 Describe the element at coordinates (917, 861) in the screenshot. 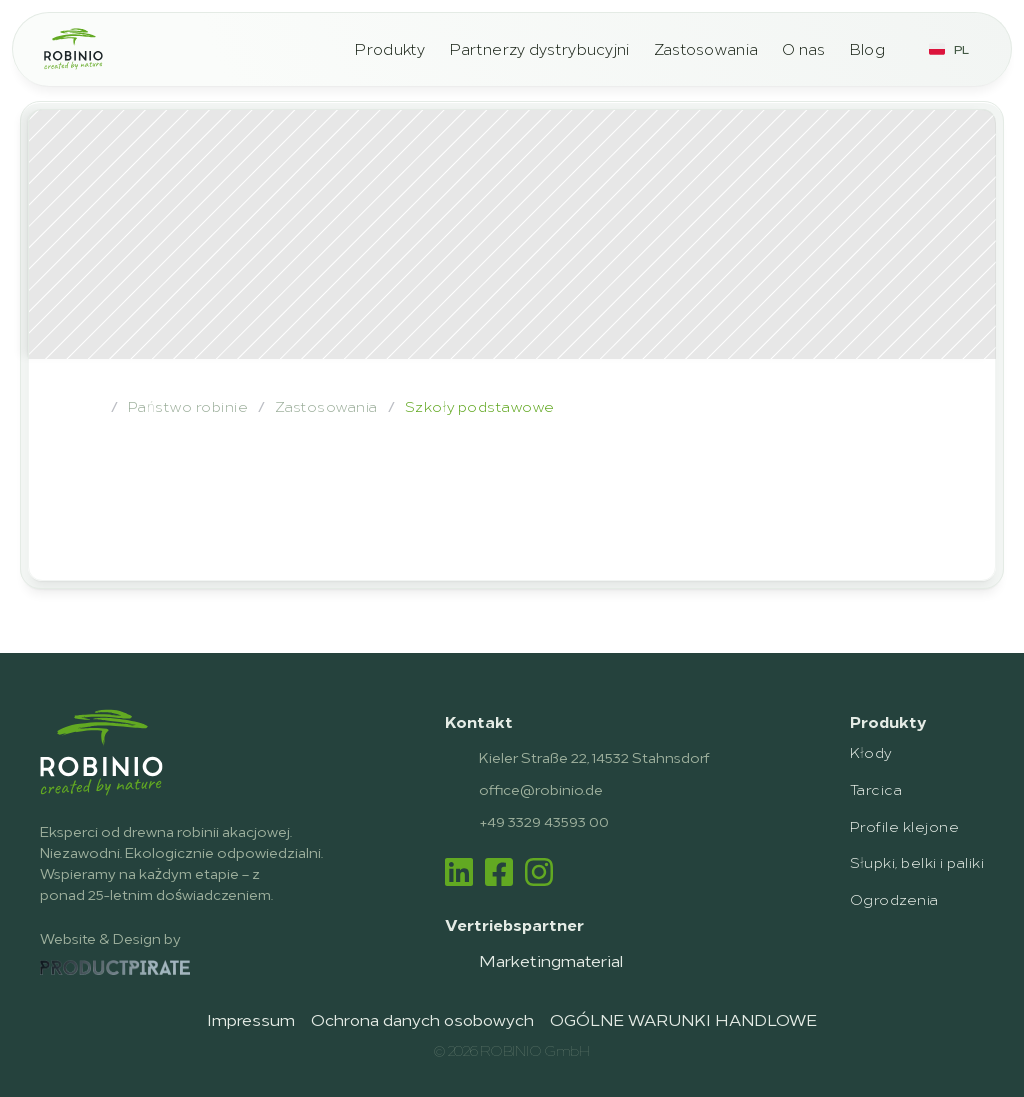

I see `Słupki, belki i paliki` at that location.